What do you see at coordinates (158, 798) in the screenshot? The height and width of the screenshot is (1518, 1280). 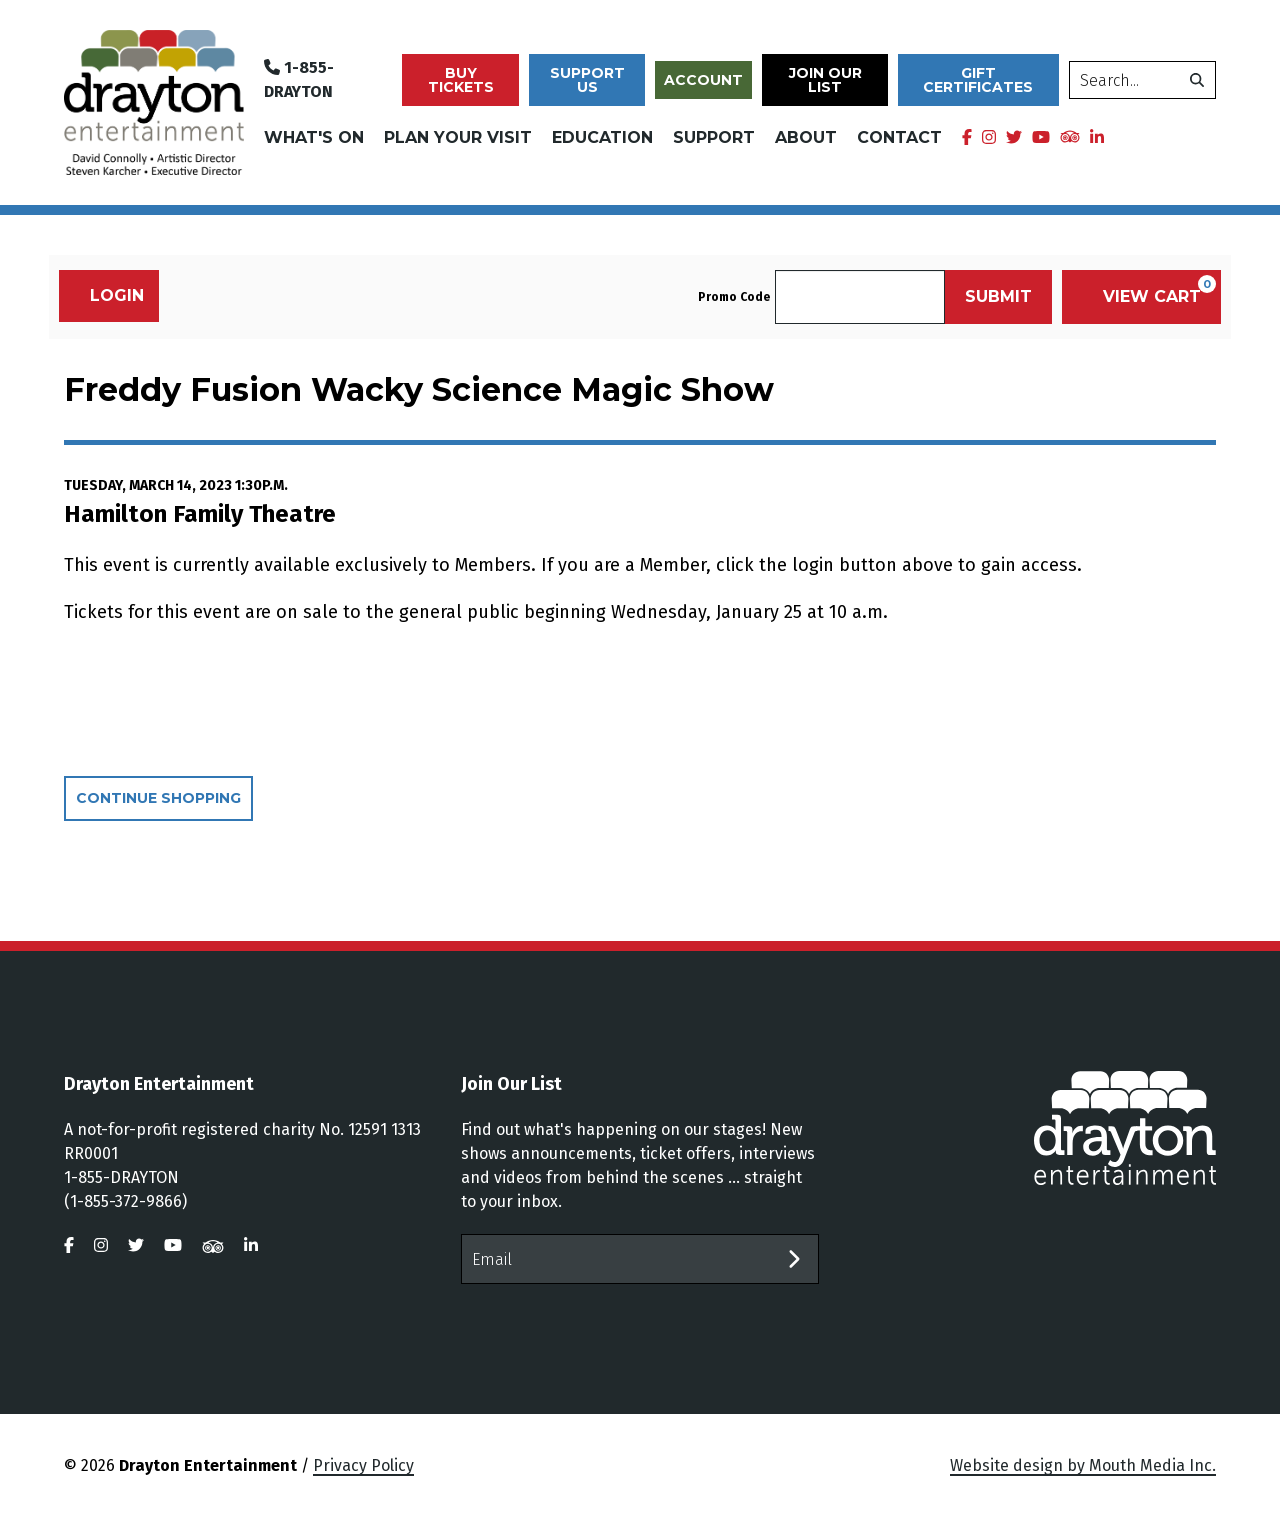 I see `Continue Shopping` at bounding box center [158, 798].